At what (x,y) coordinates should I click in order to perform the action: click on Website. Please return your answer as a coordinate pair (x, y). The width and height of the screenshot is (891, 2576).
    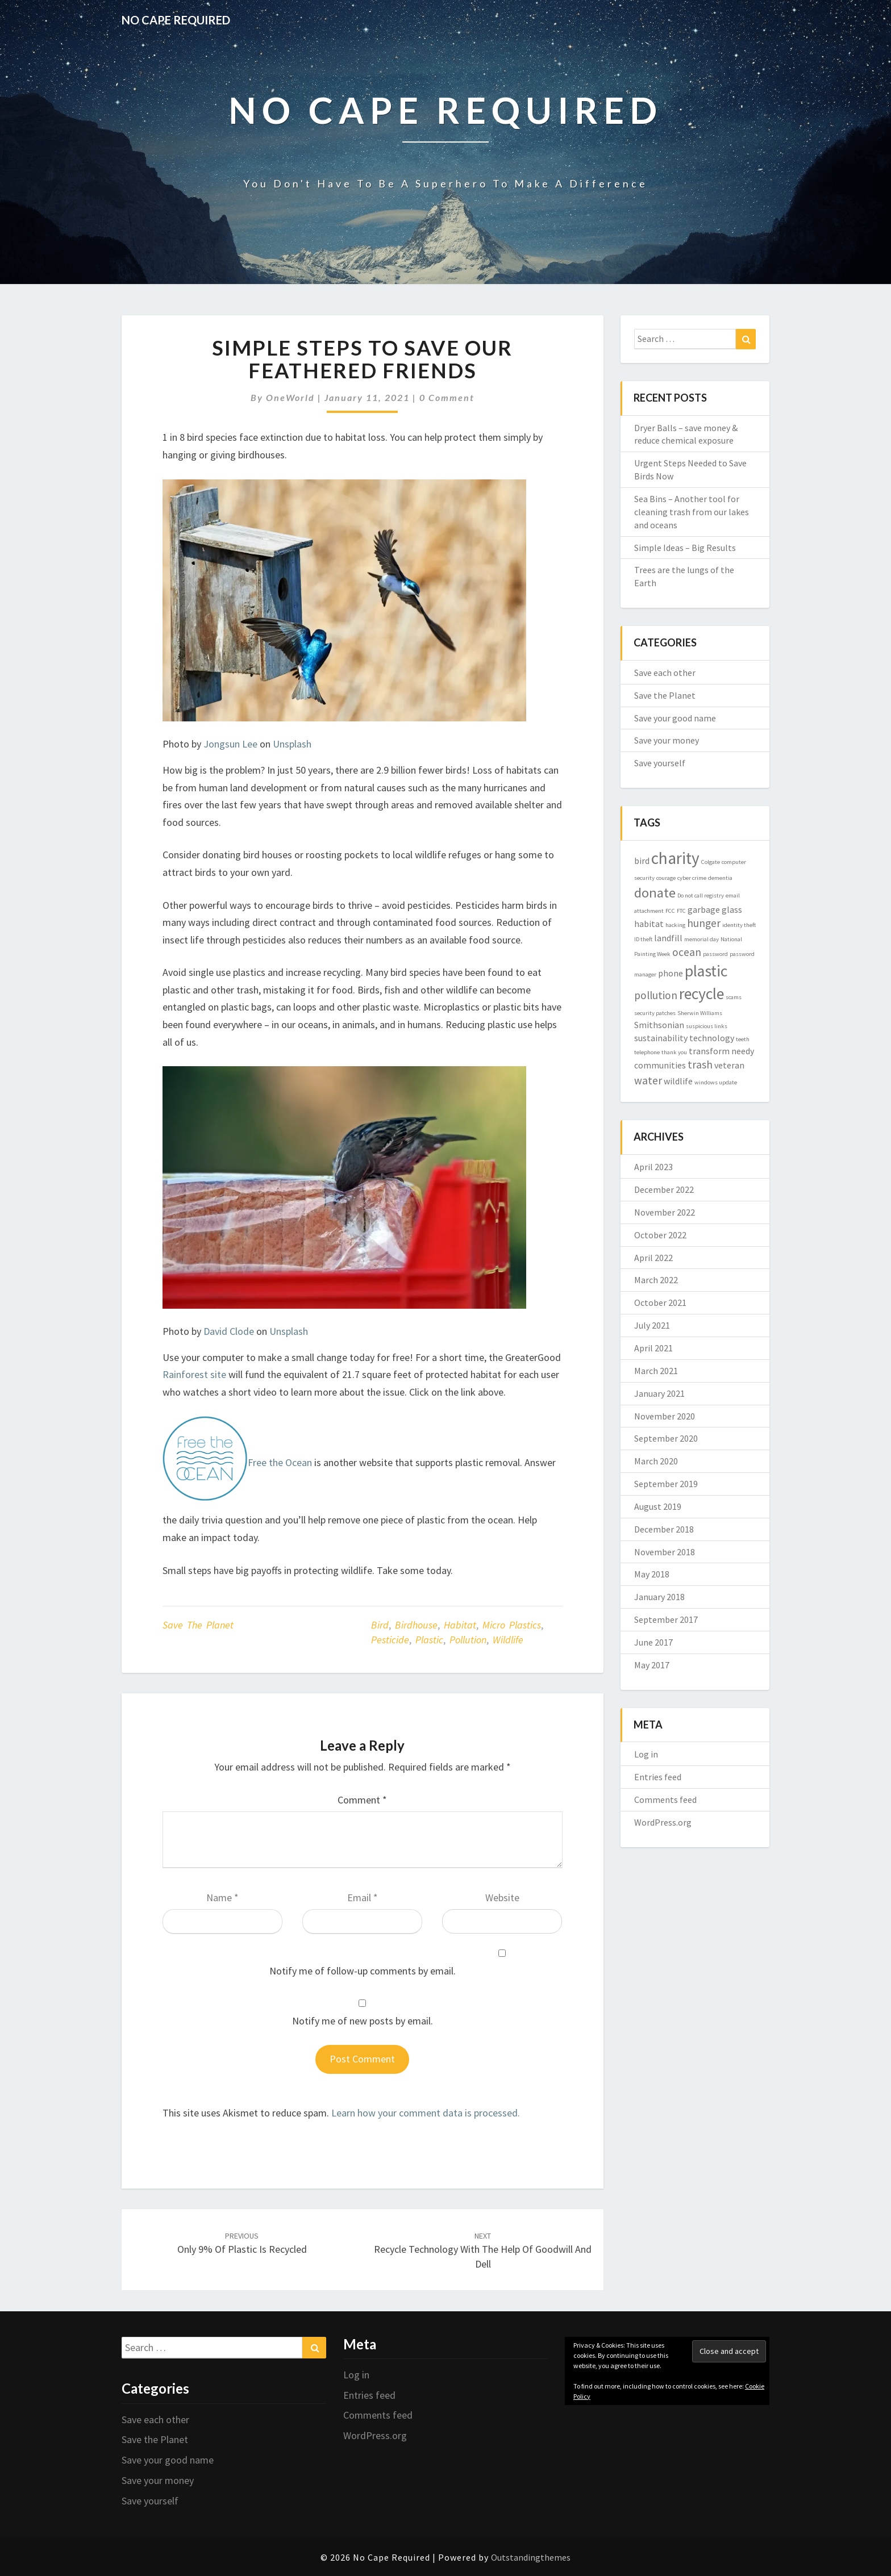
    Looking at the image, I should click on (502, 1897).